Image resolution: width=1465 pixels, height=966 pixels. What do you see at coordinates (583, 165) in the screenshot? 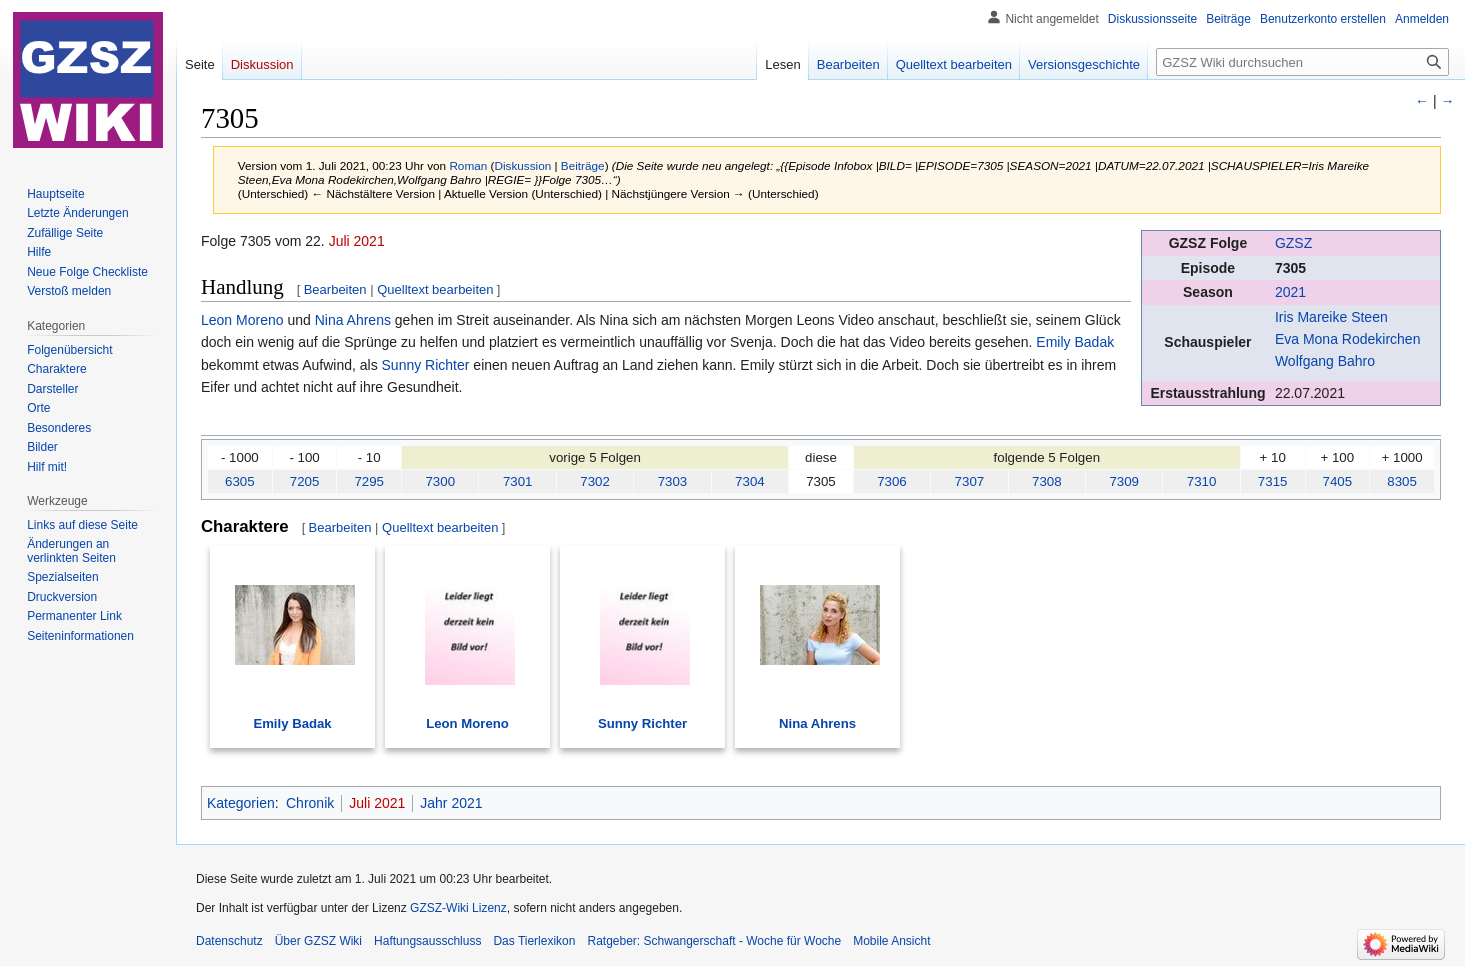
I see `Beiträge` at bounding box center [583, 165].